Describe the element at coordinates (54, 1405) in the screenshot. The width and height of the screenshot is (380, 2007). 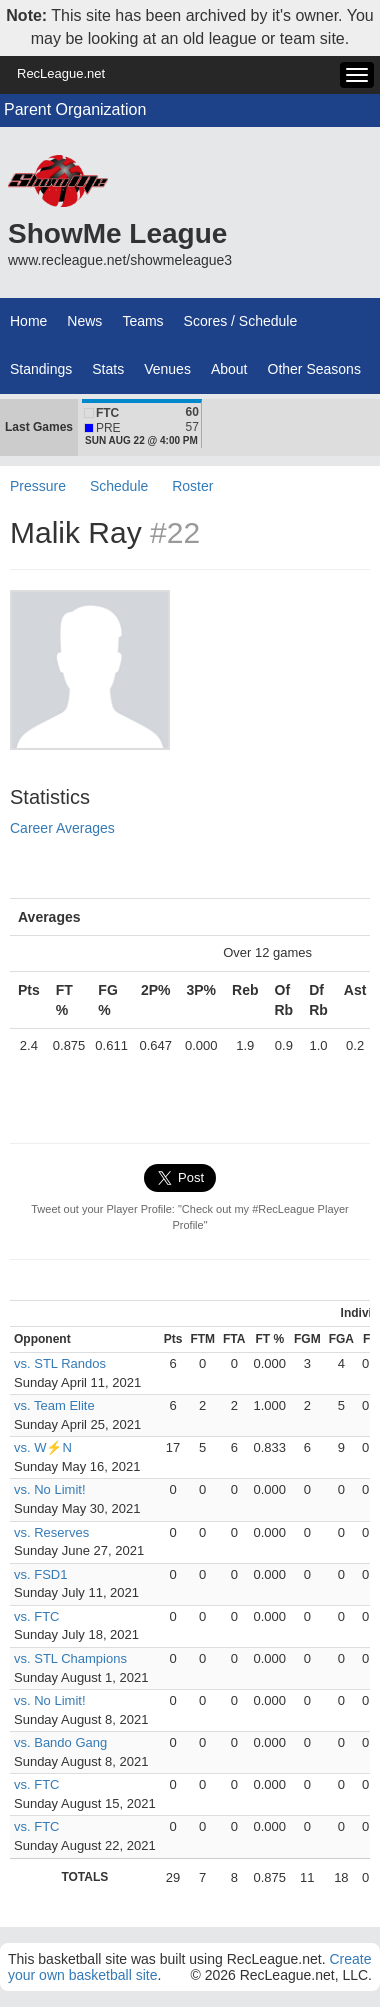
I see `vs. Team Elite` at that location.